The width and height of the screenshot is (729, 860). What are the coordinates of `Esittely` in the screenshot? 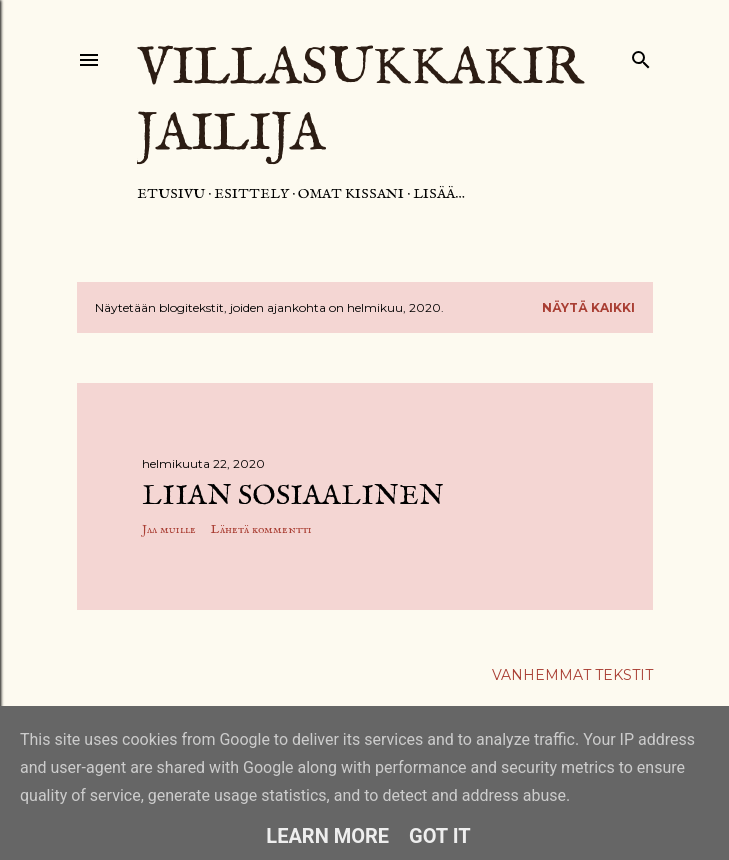 It's located at (251, 194).